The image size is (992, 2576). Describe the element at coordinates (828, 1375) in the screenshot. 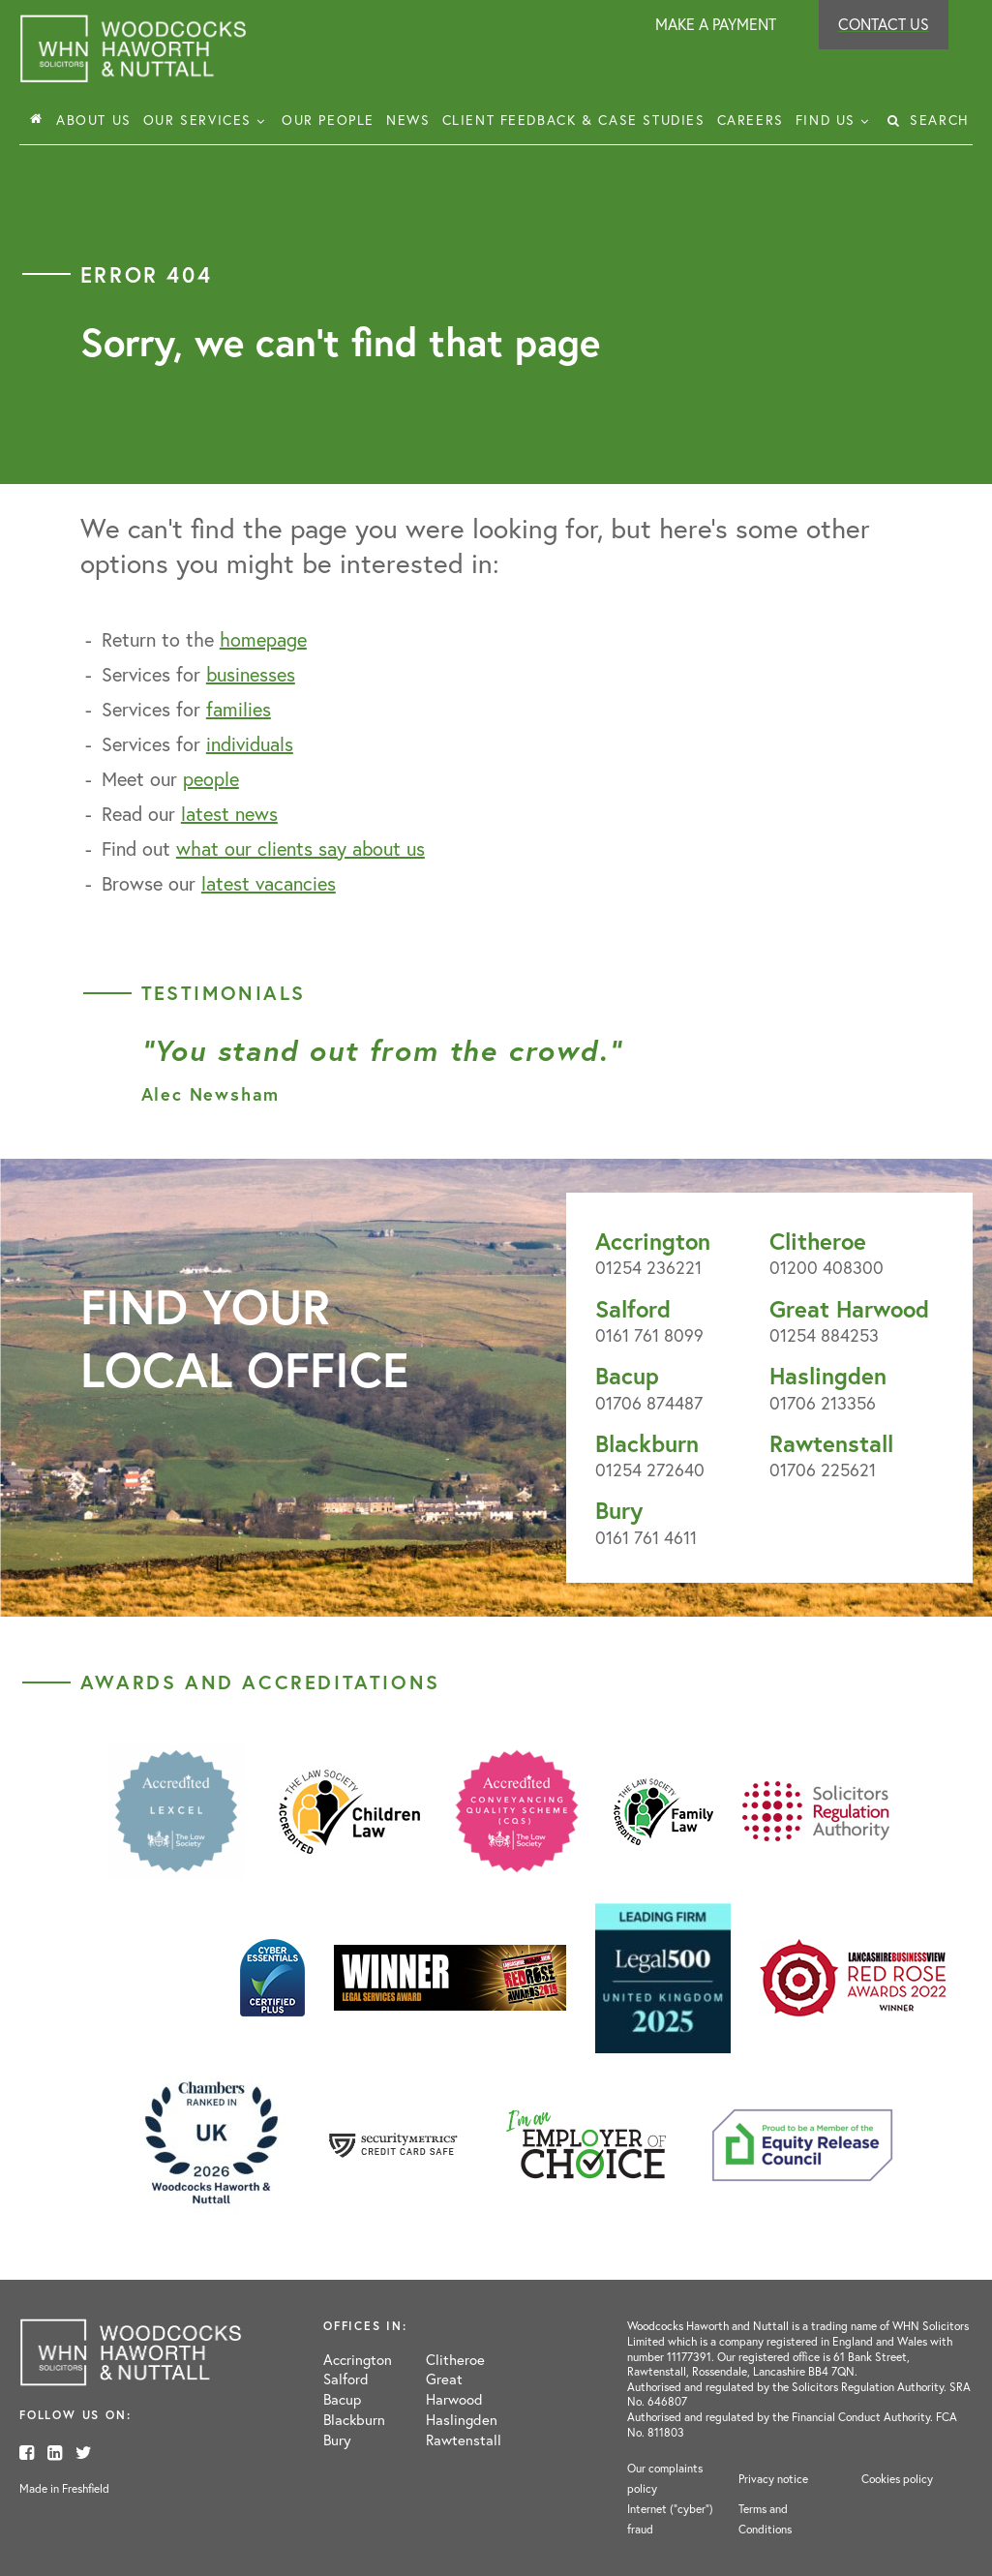

I see `Haslingden` at that location.